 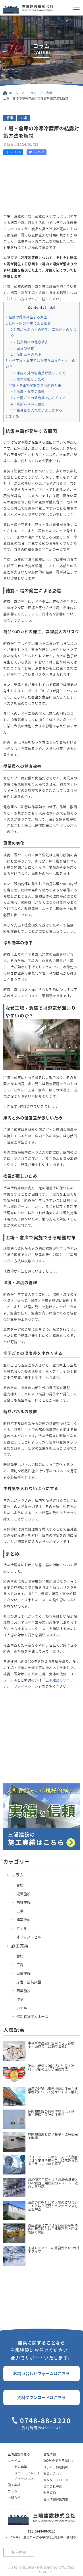 What do you see at coordinates (19, 2454) in the screenshot?
I see `三陽建設の強み` at bounding box center [19, 2454].